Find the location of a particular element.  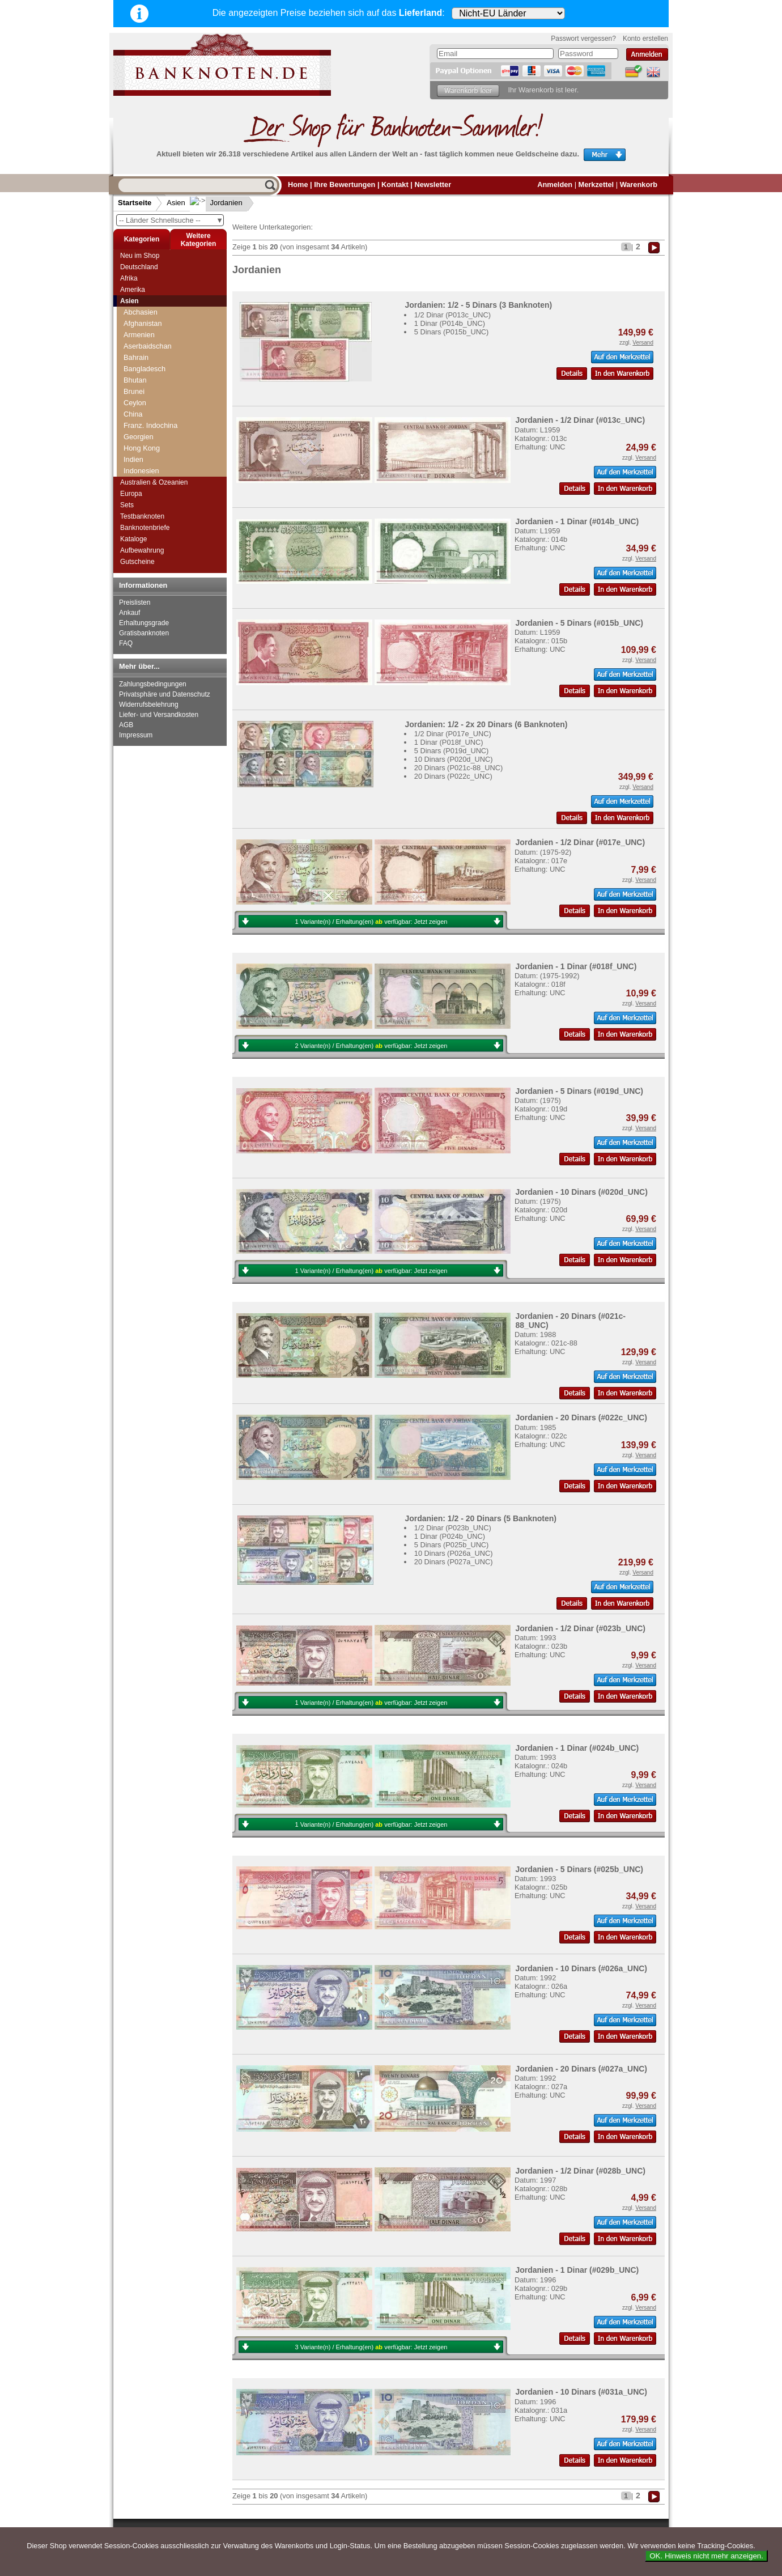

10 Dinars (P020d_UNC) is located at coordinates (453, 759).